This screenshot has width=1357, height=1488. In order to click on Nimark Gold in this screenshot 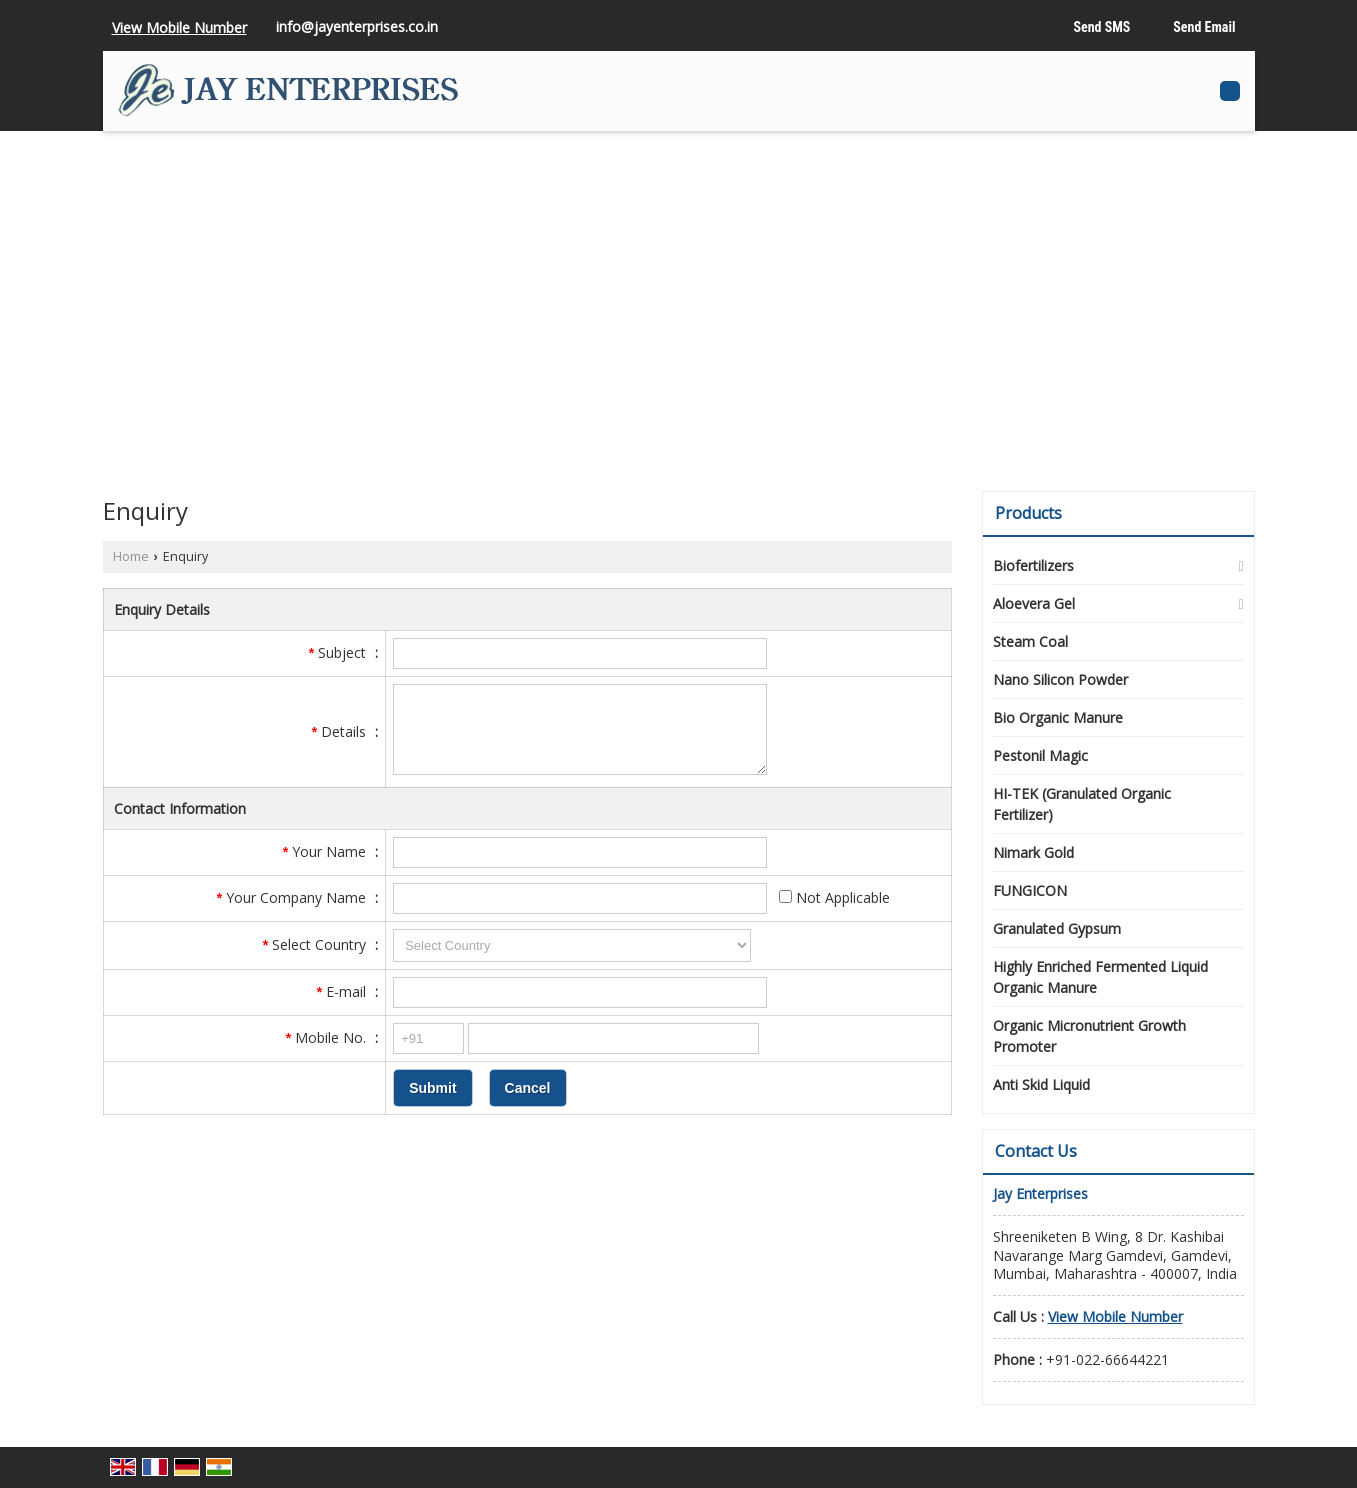, I will do `click(1033, 852)`.